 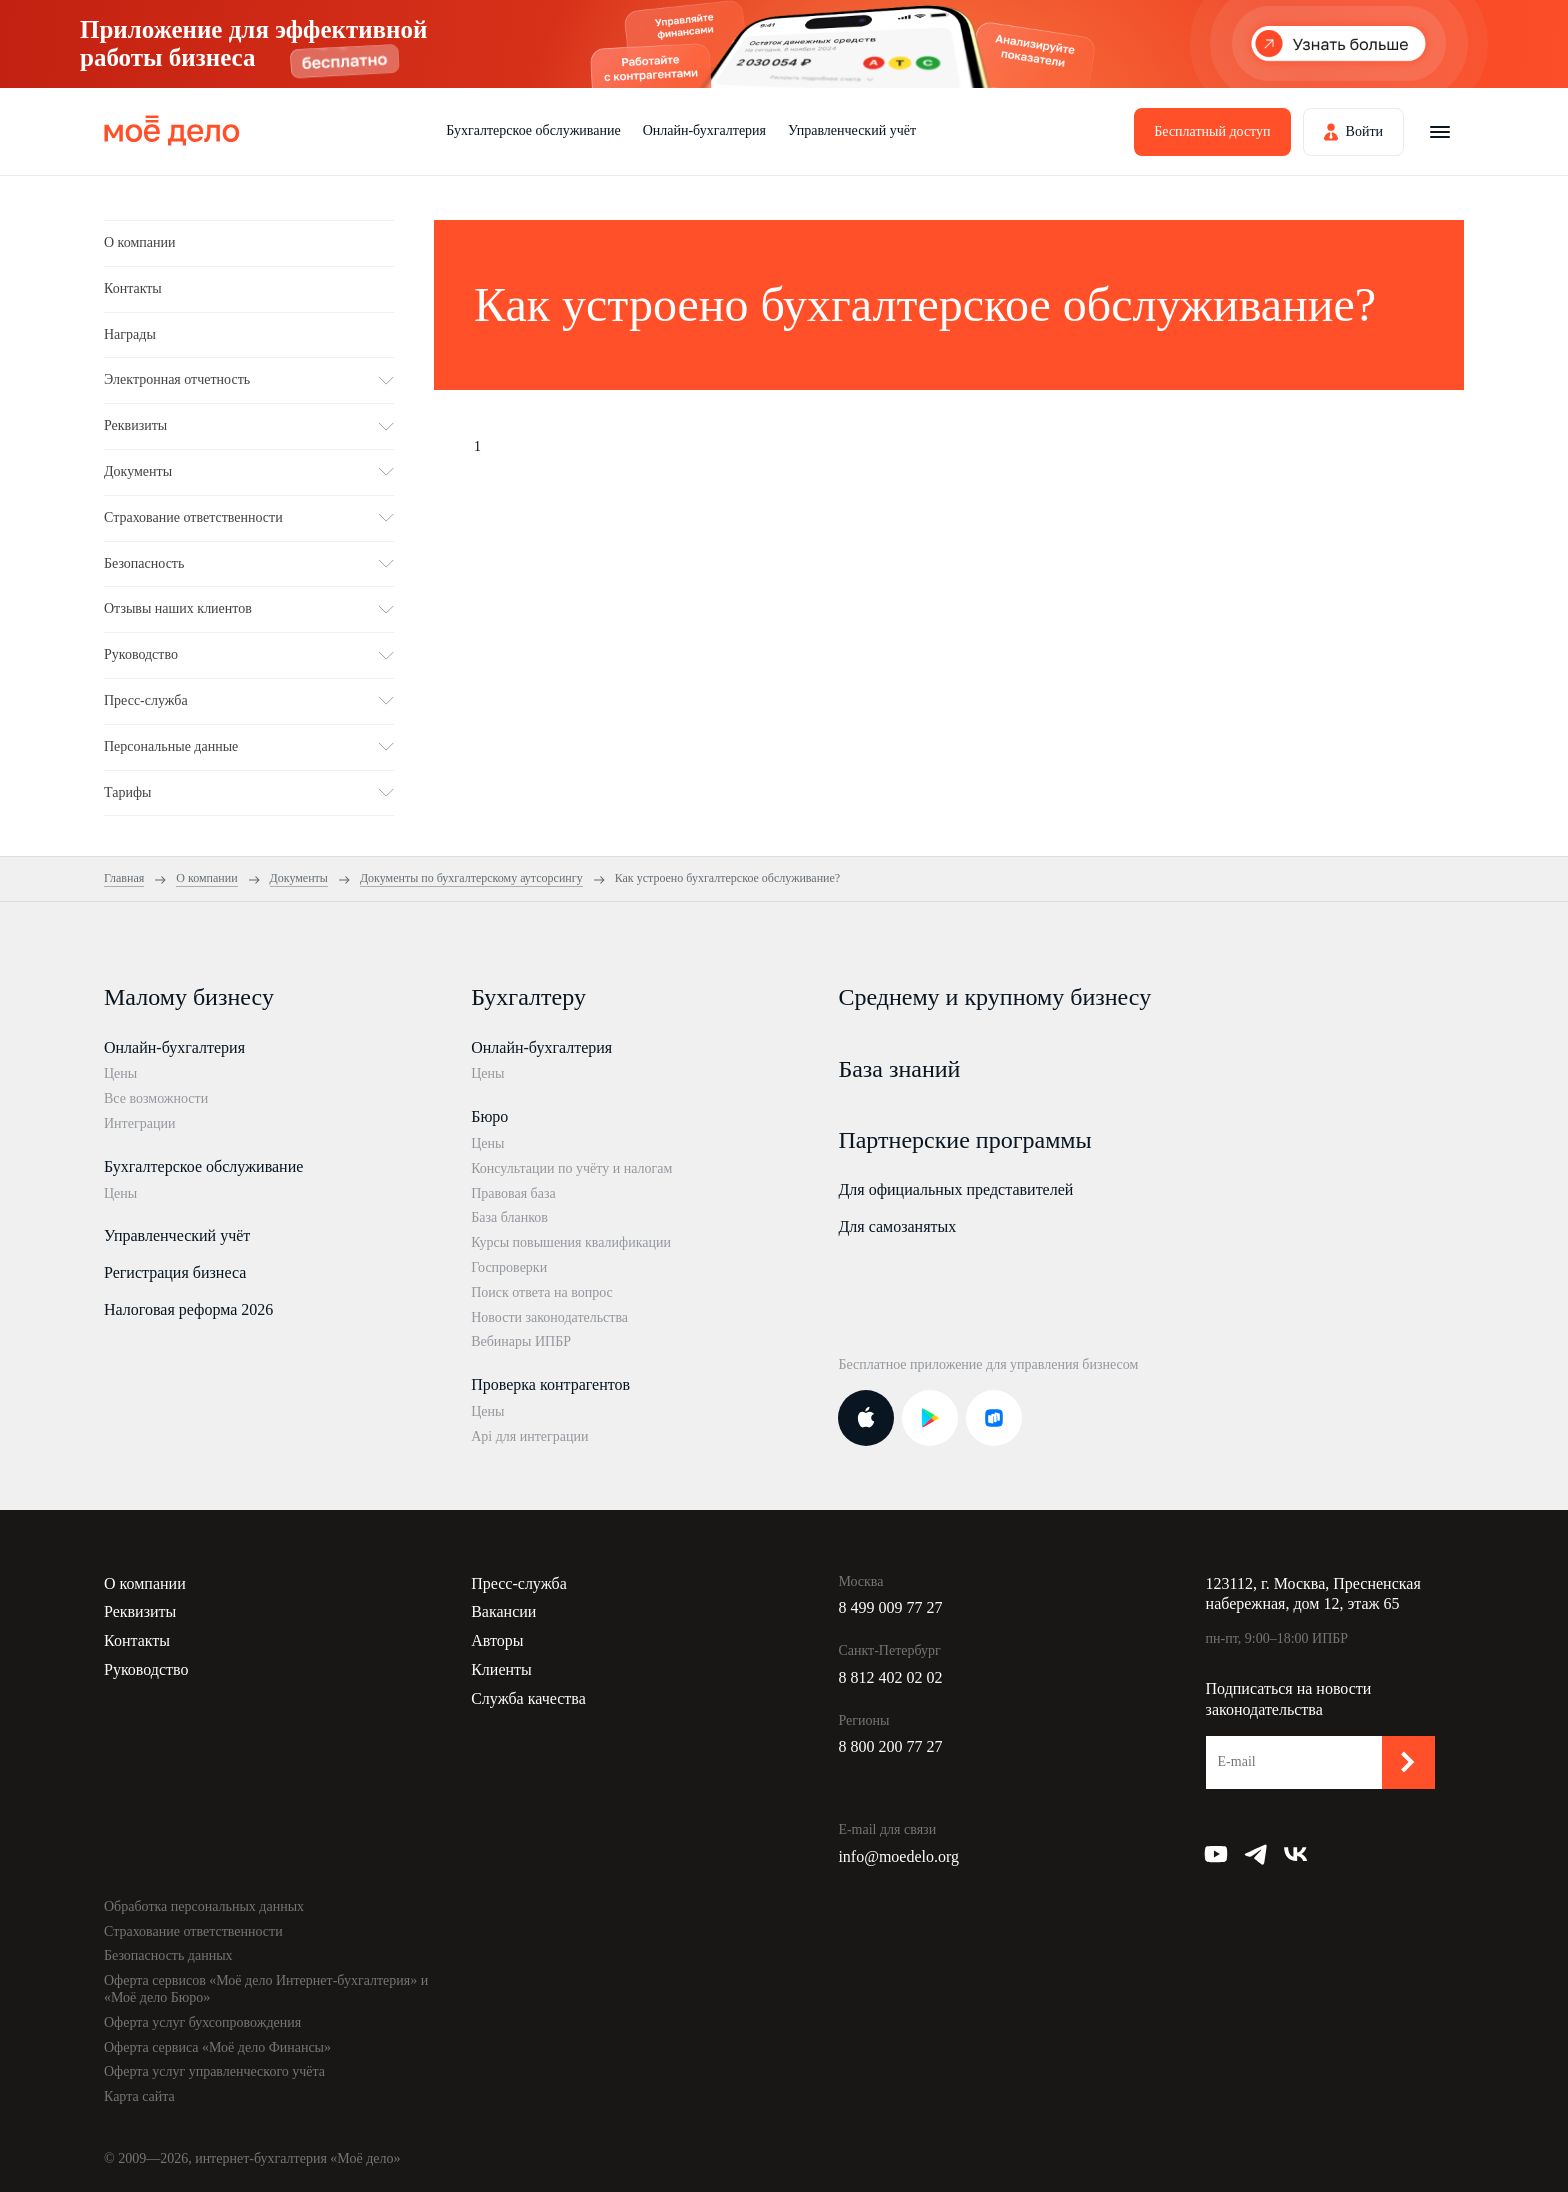 I want to click on Оферта сервиса «Моё дело Финансы», so click(x=217, y=2047).